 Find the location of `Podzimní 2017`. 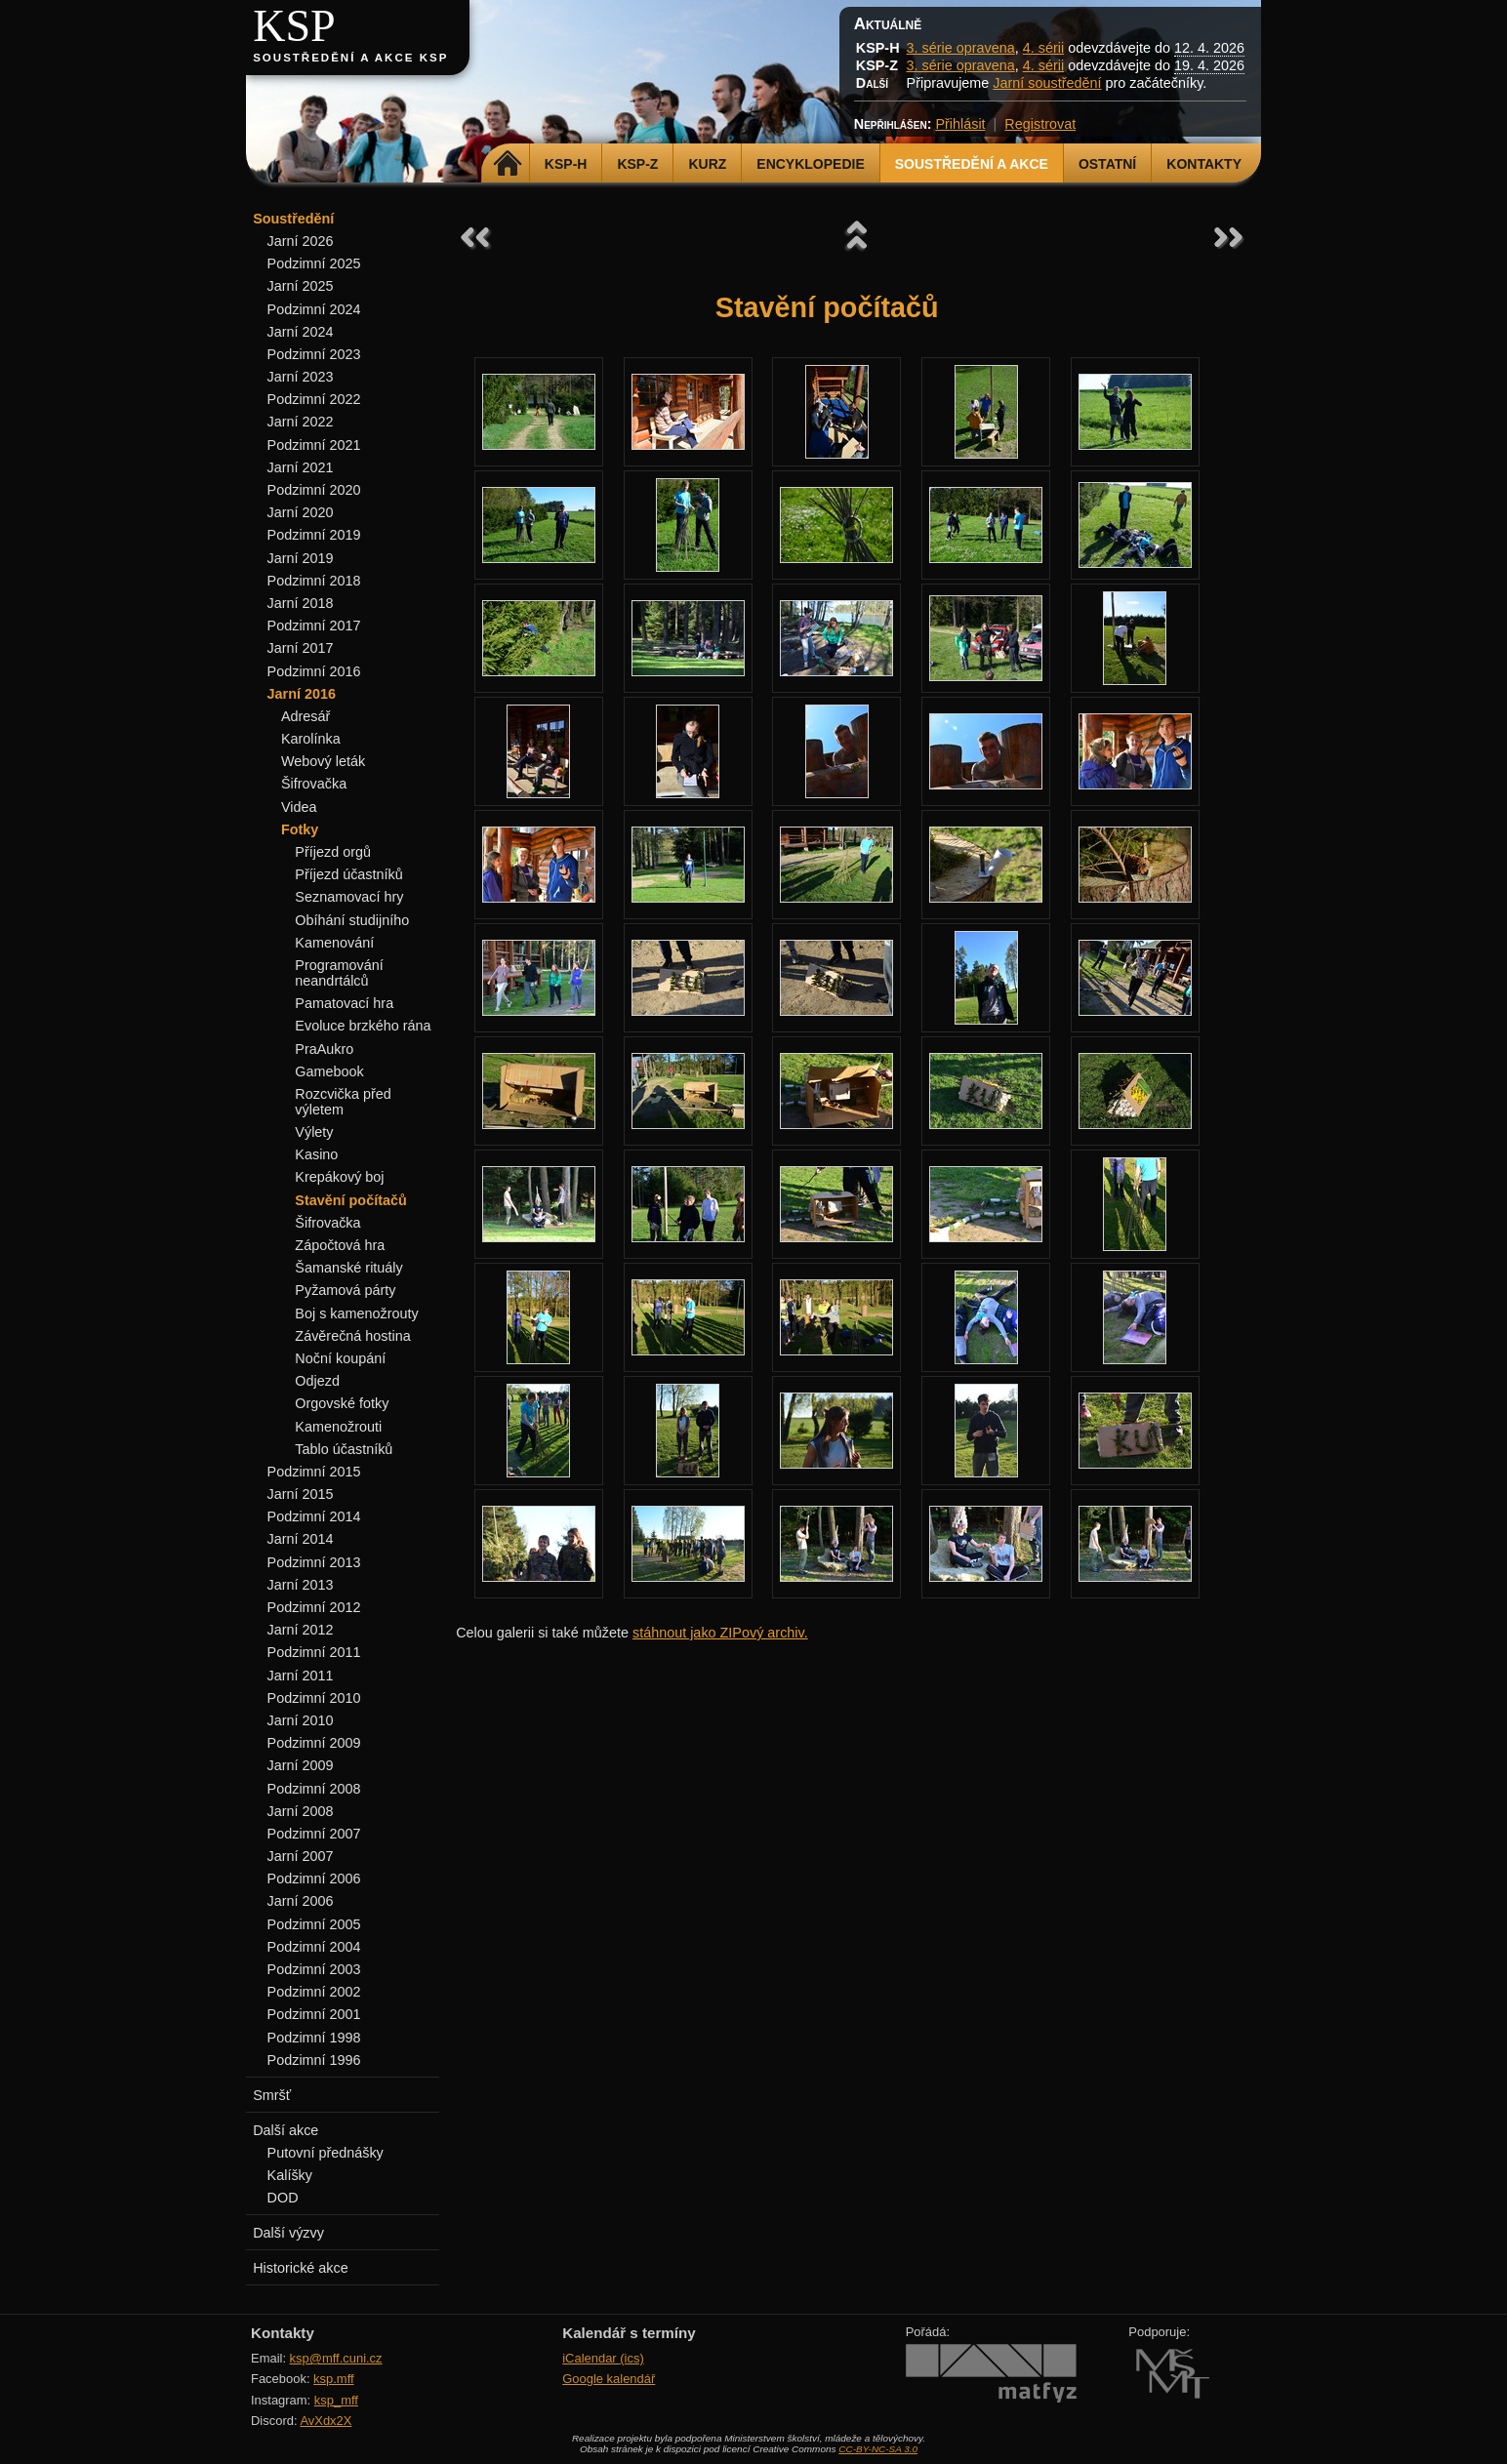

Podzimní 2017 is located at coordinates (314, 625).